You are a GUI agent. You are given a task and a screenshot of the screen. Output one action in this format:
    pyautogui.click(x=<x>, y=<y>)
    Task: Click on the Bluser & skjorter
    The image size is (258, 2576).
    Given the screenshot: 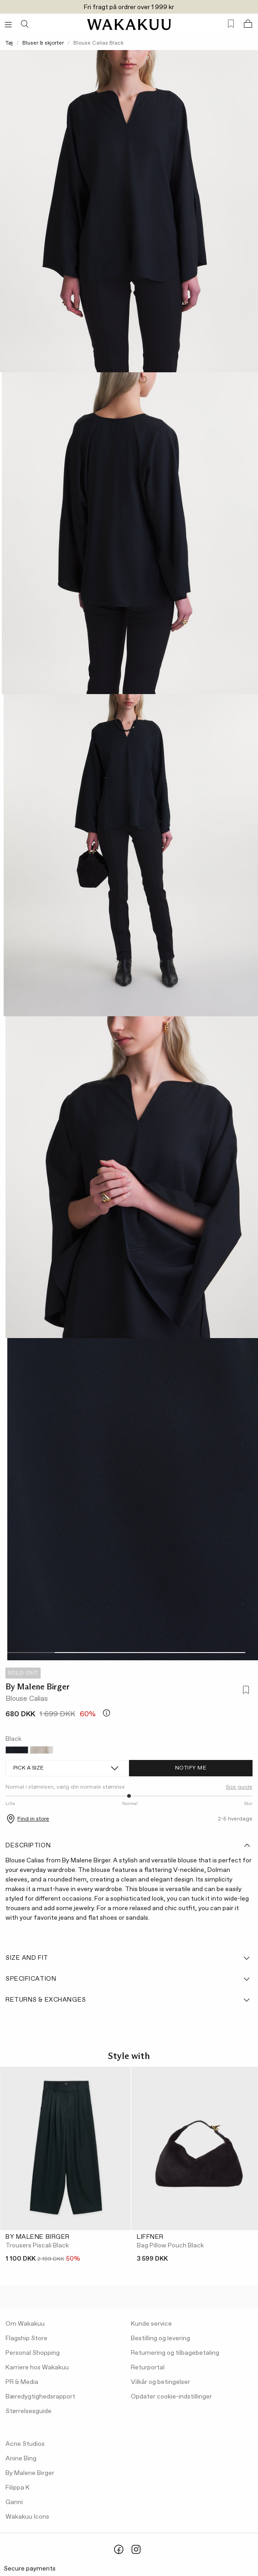 What is the action you would take?
    pyautogui.click(x=43, y=43)
    